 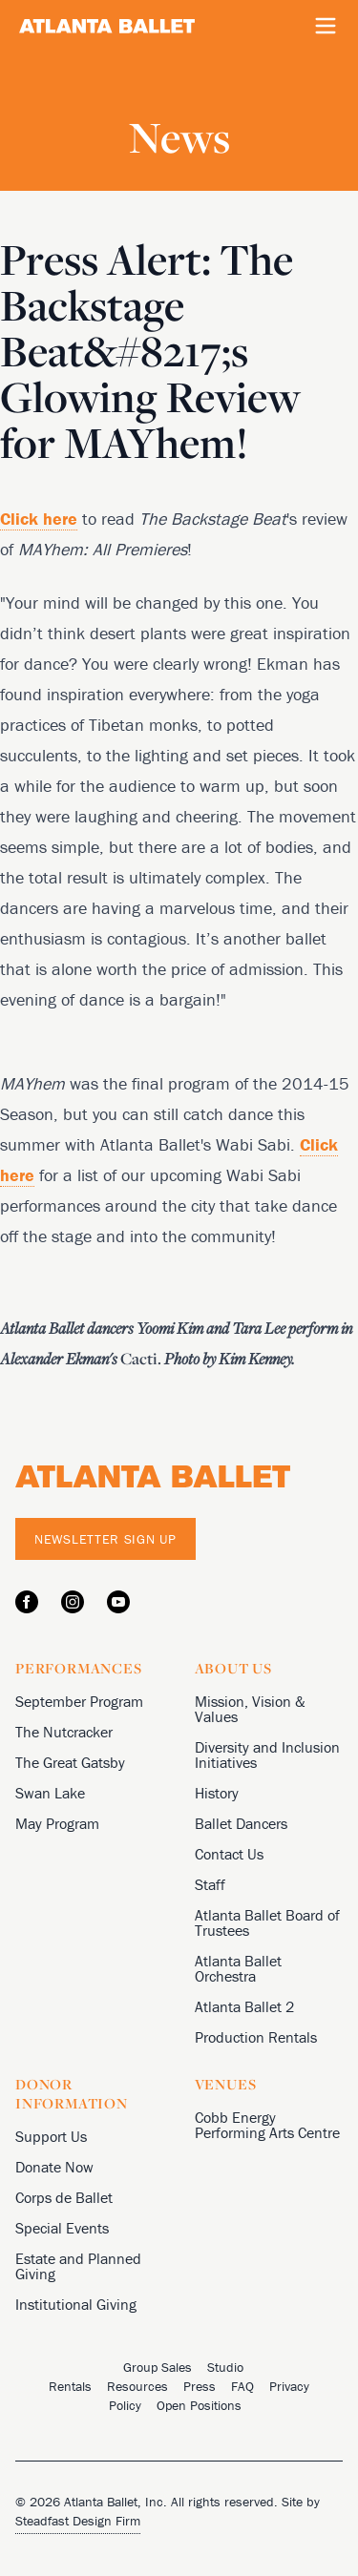 What do you see at coordinates (267, 2125) in the screenshot?
I see `Cobb Energy Performing Arts Centre` at bounding box center [267, 2125].